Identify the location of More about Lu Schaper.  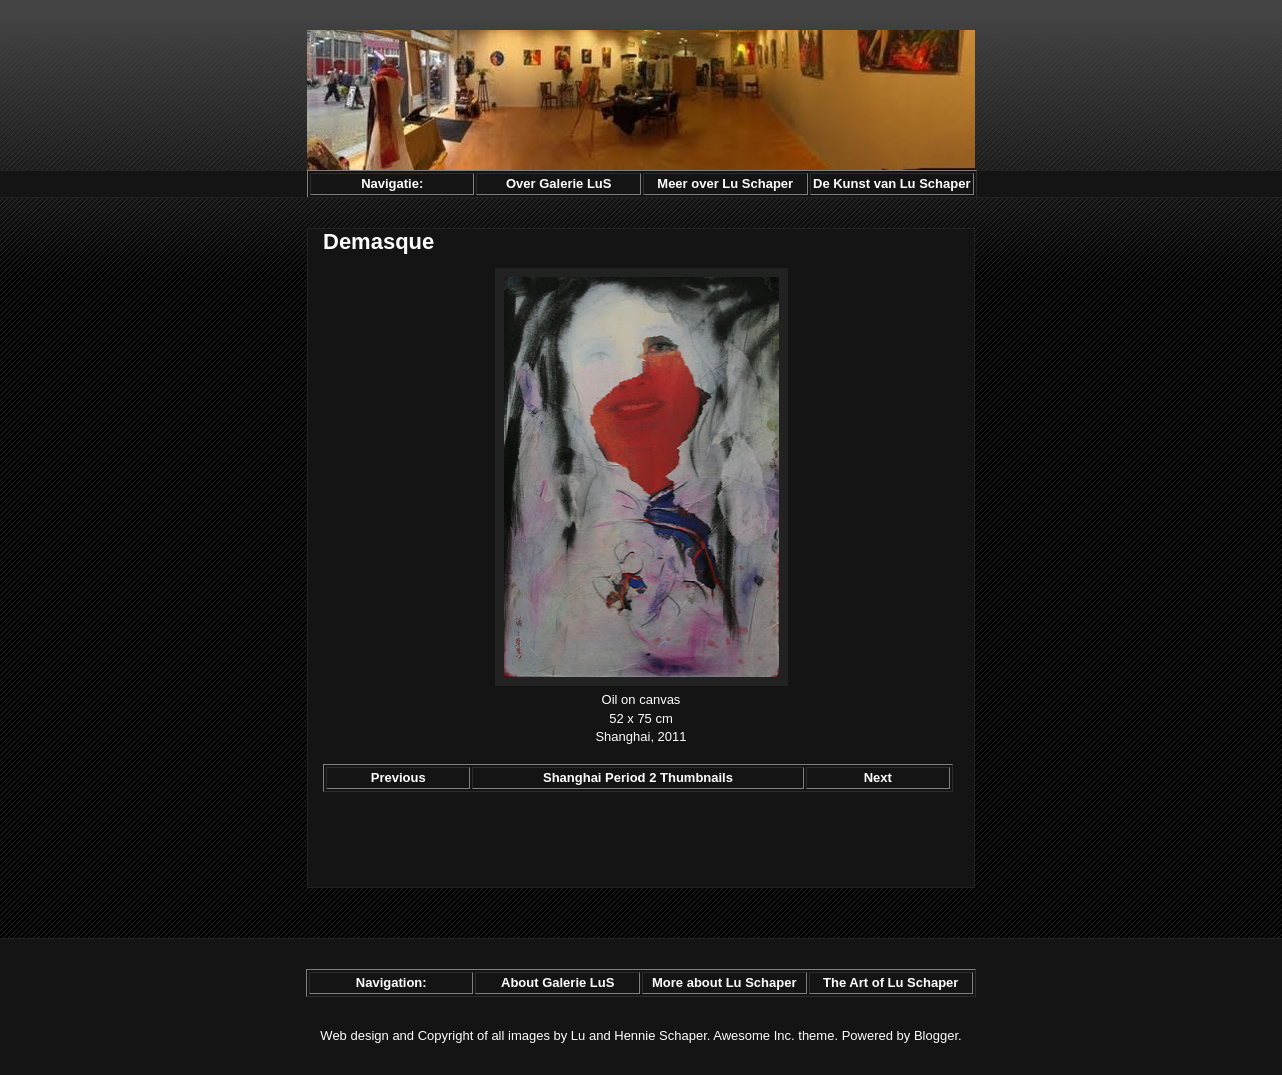
(724, 982).